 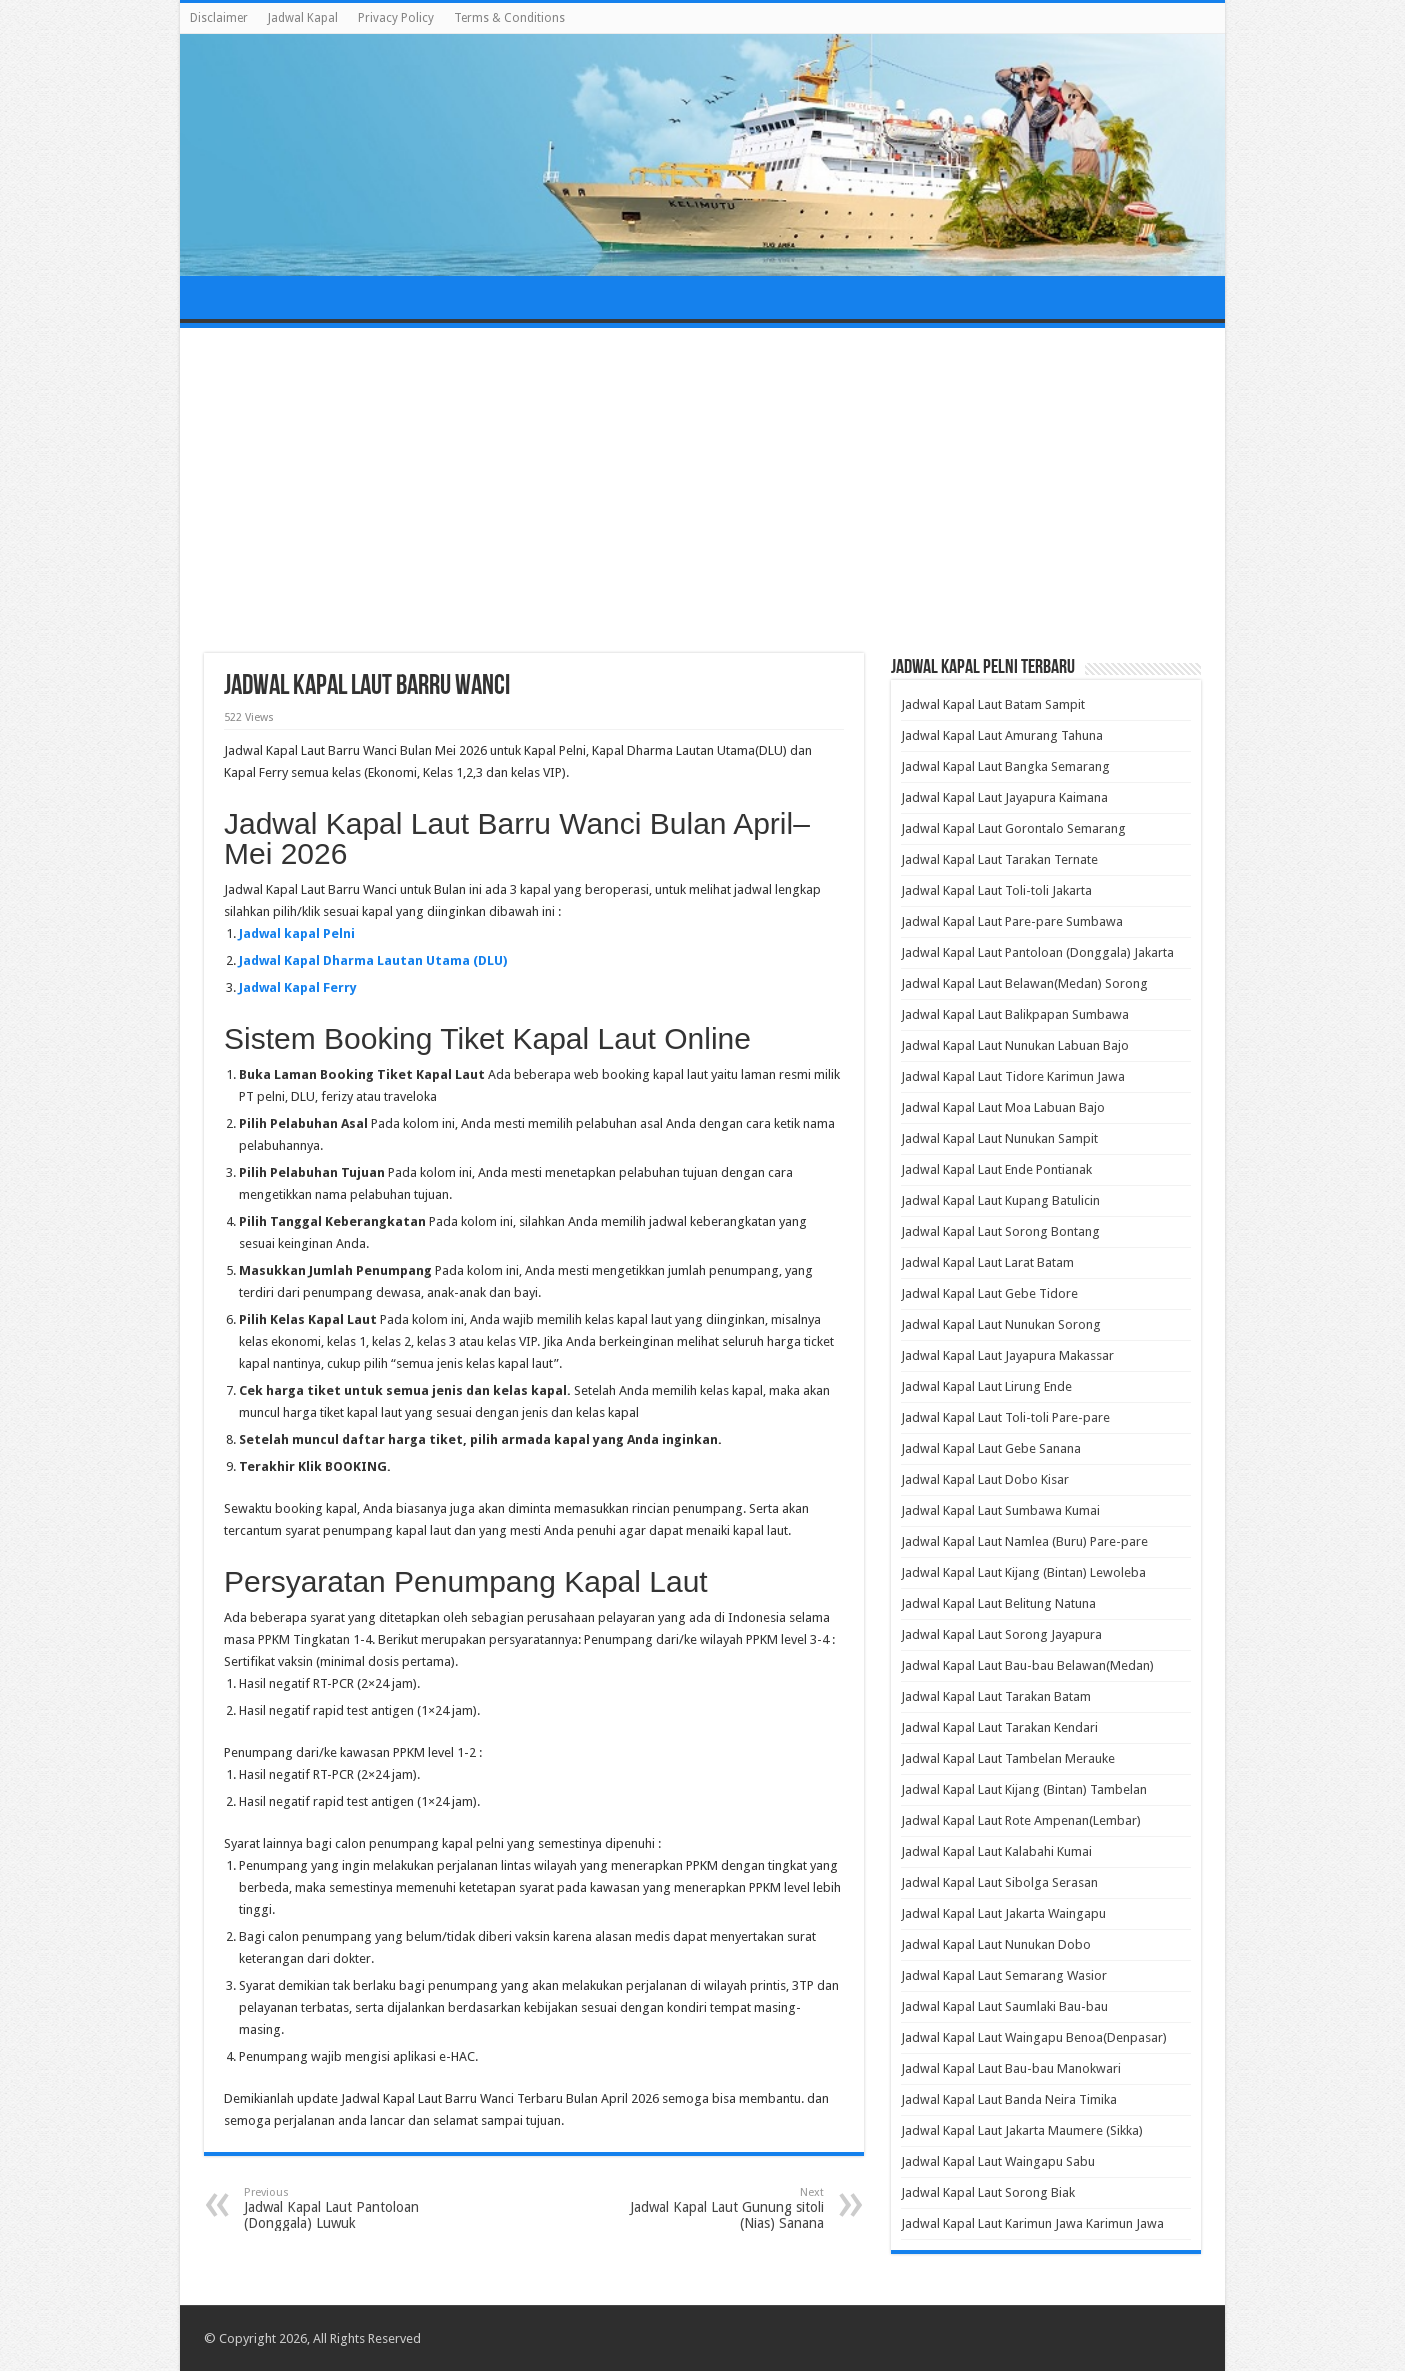 I want to click on Jadwal Kapal Laut Sorong Biak, so click(x=988, y=2192).